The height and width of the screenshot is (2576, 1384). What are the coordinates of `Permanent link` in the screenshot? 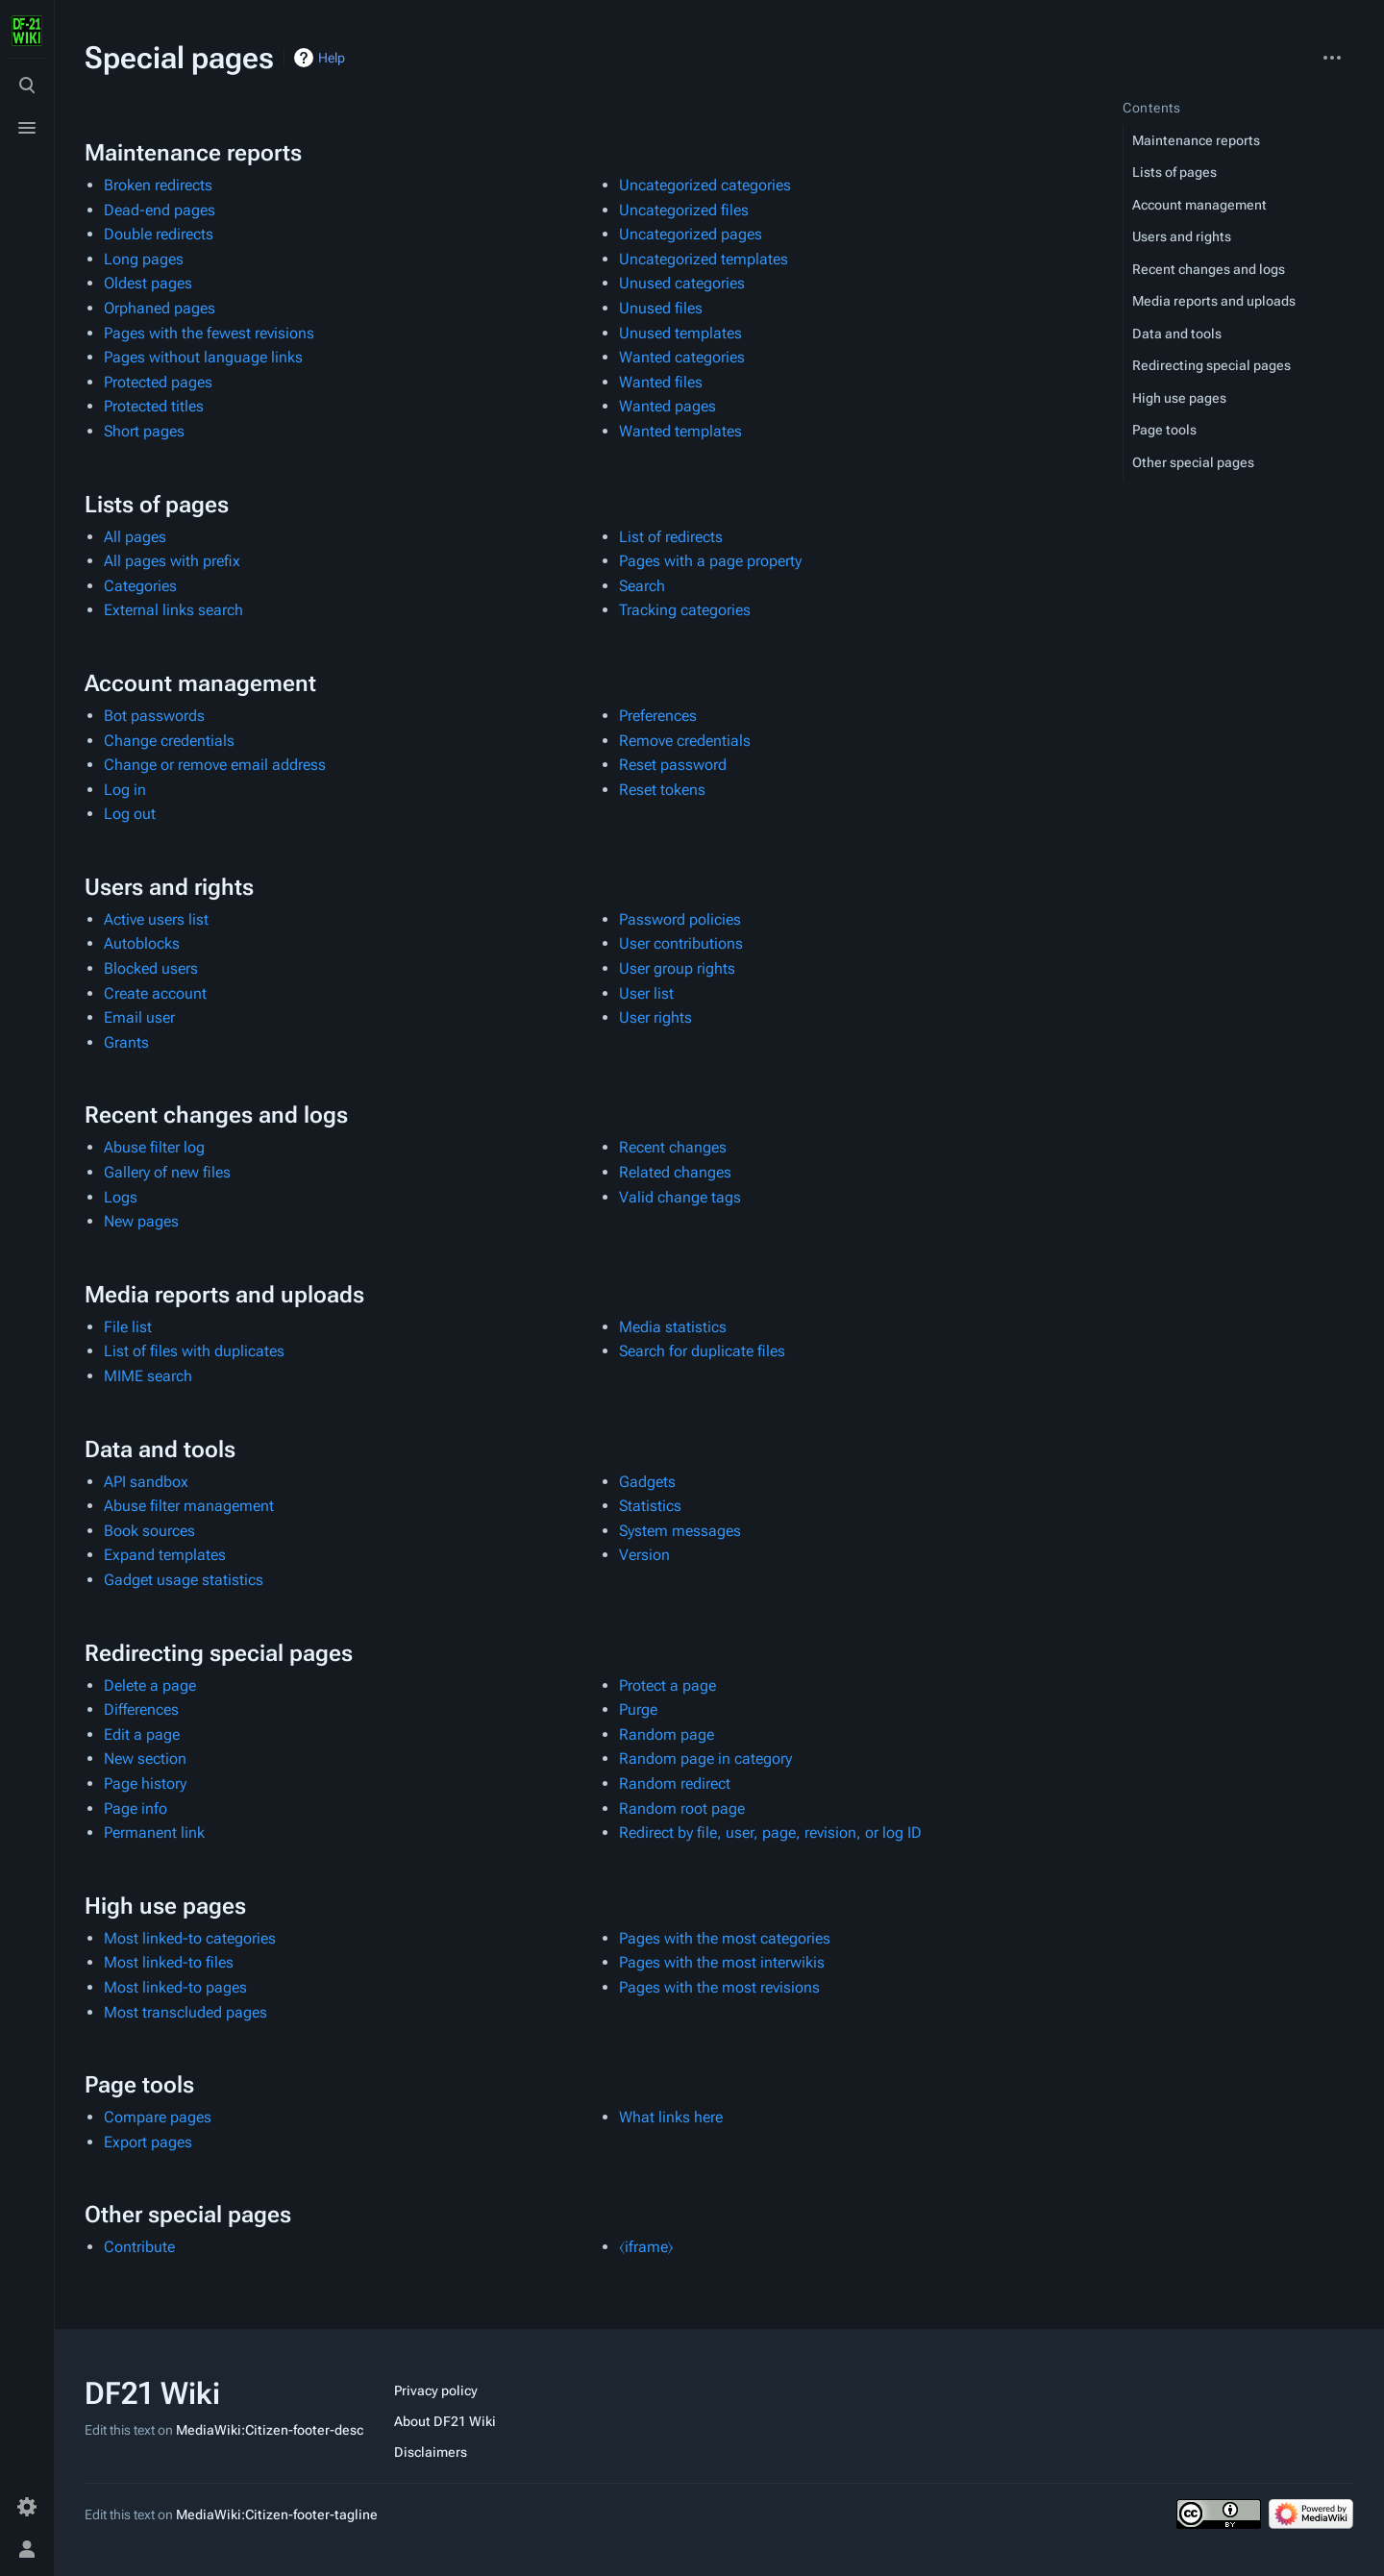 It's located at (154, 1832).